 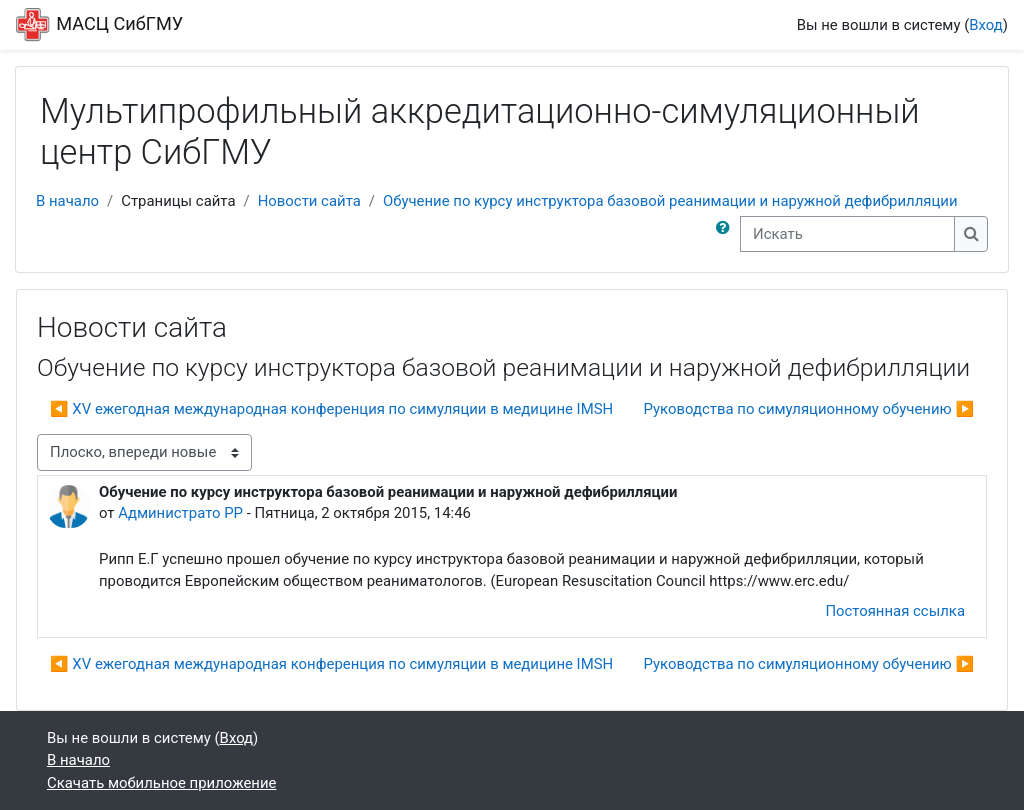 What do you see at coordinates (309, 201) in the screenshot?
I see `Новости сайта` at bounding box center [309, 201].